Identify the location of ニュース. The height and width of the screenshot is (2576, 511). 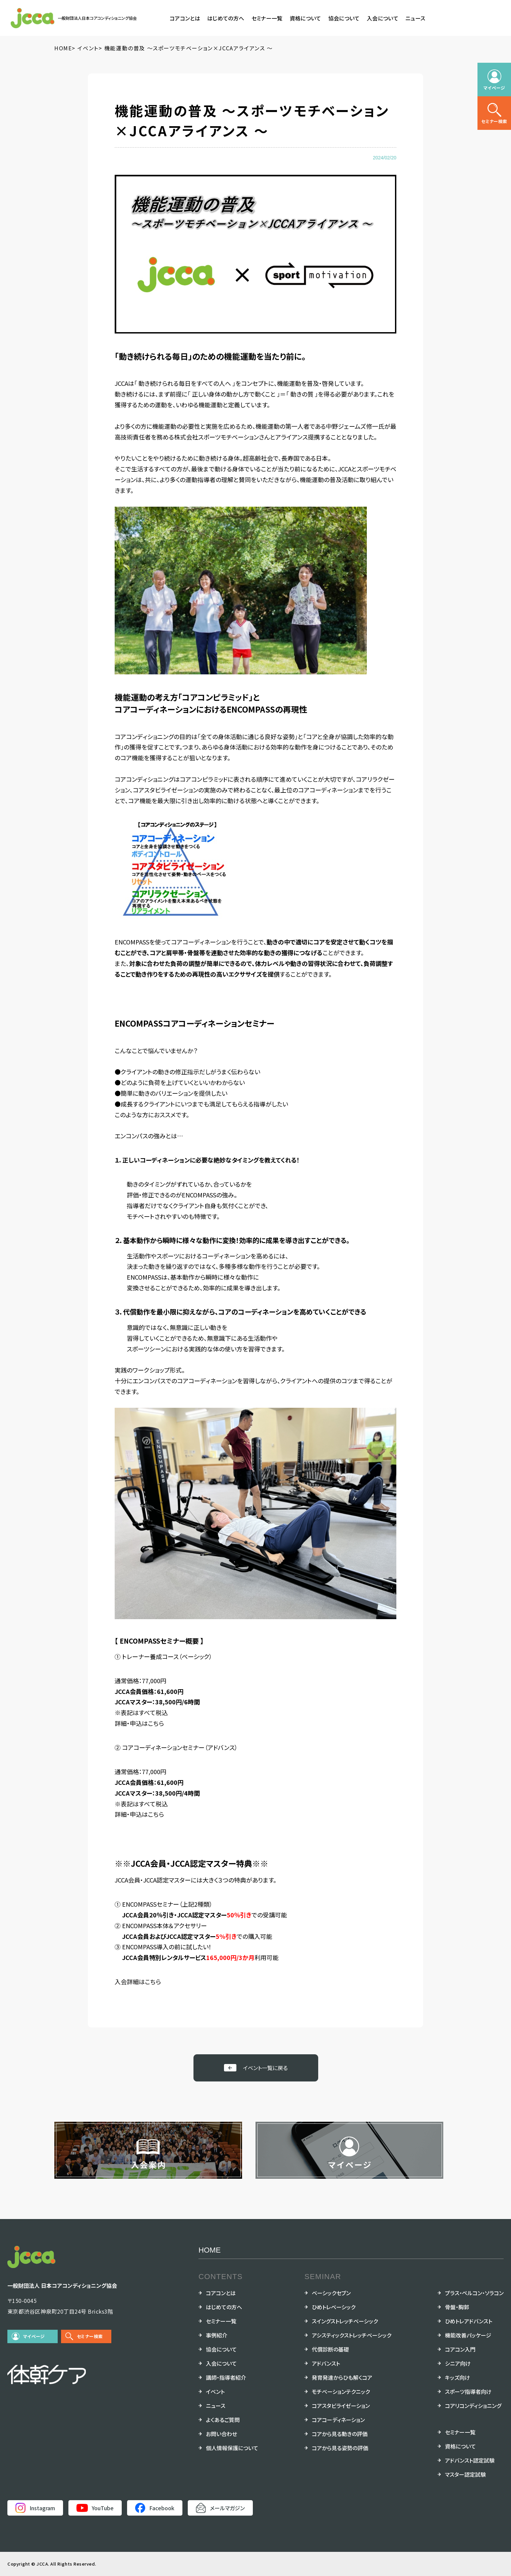
(415, 18).